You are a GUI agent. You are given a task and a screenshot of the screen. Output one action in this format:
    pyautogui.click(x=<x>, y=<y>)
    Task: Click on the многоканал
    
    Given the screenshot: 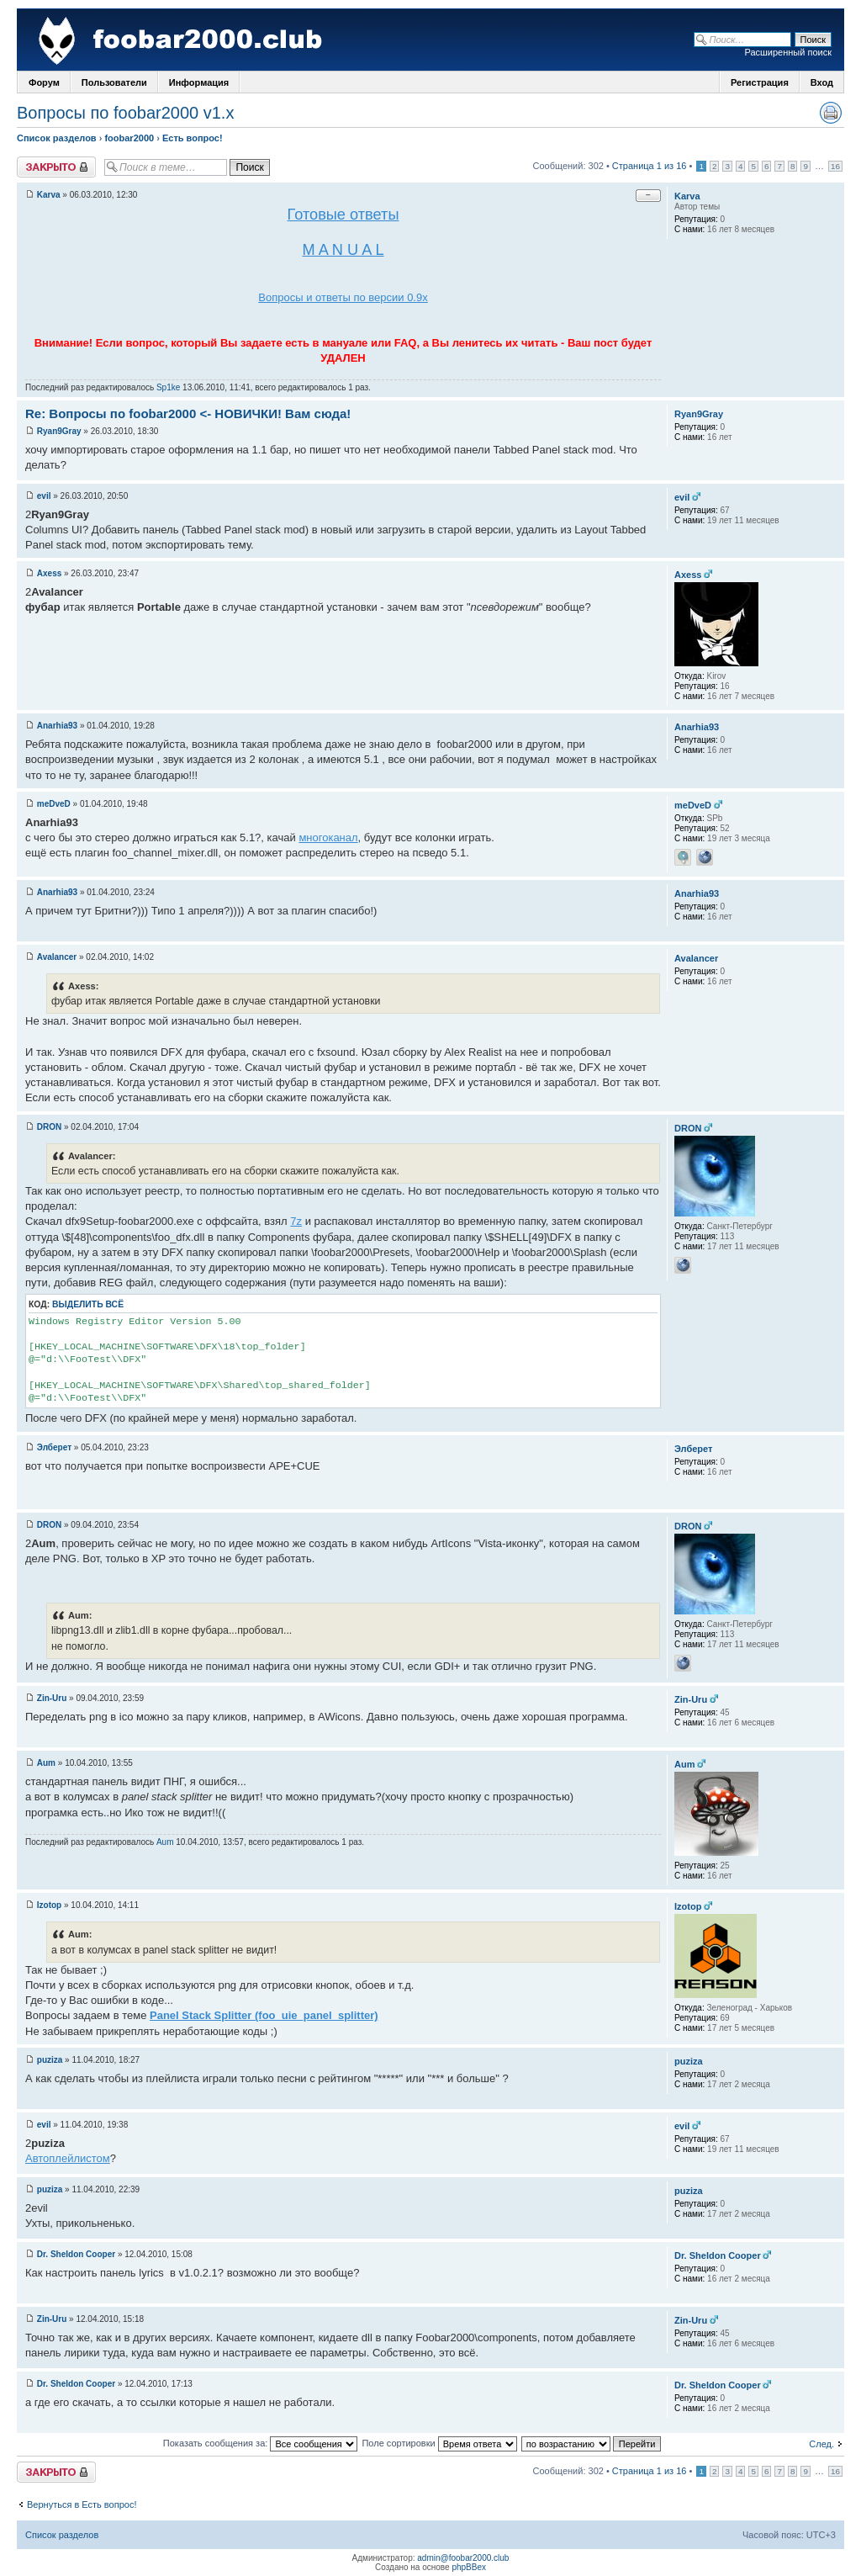 What is the action you would take?
    pyautogui.click(x=327, y=837)
    